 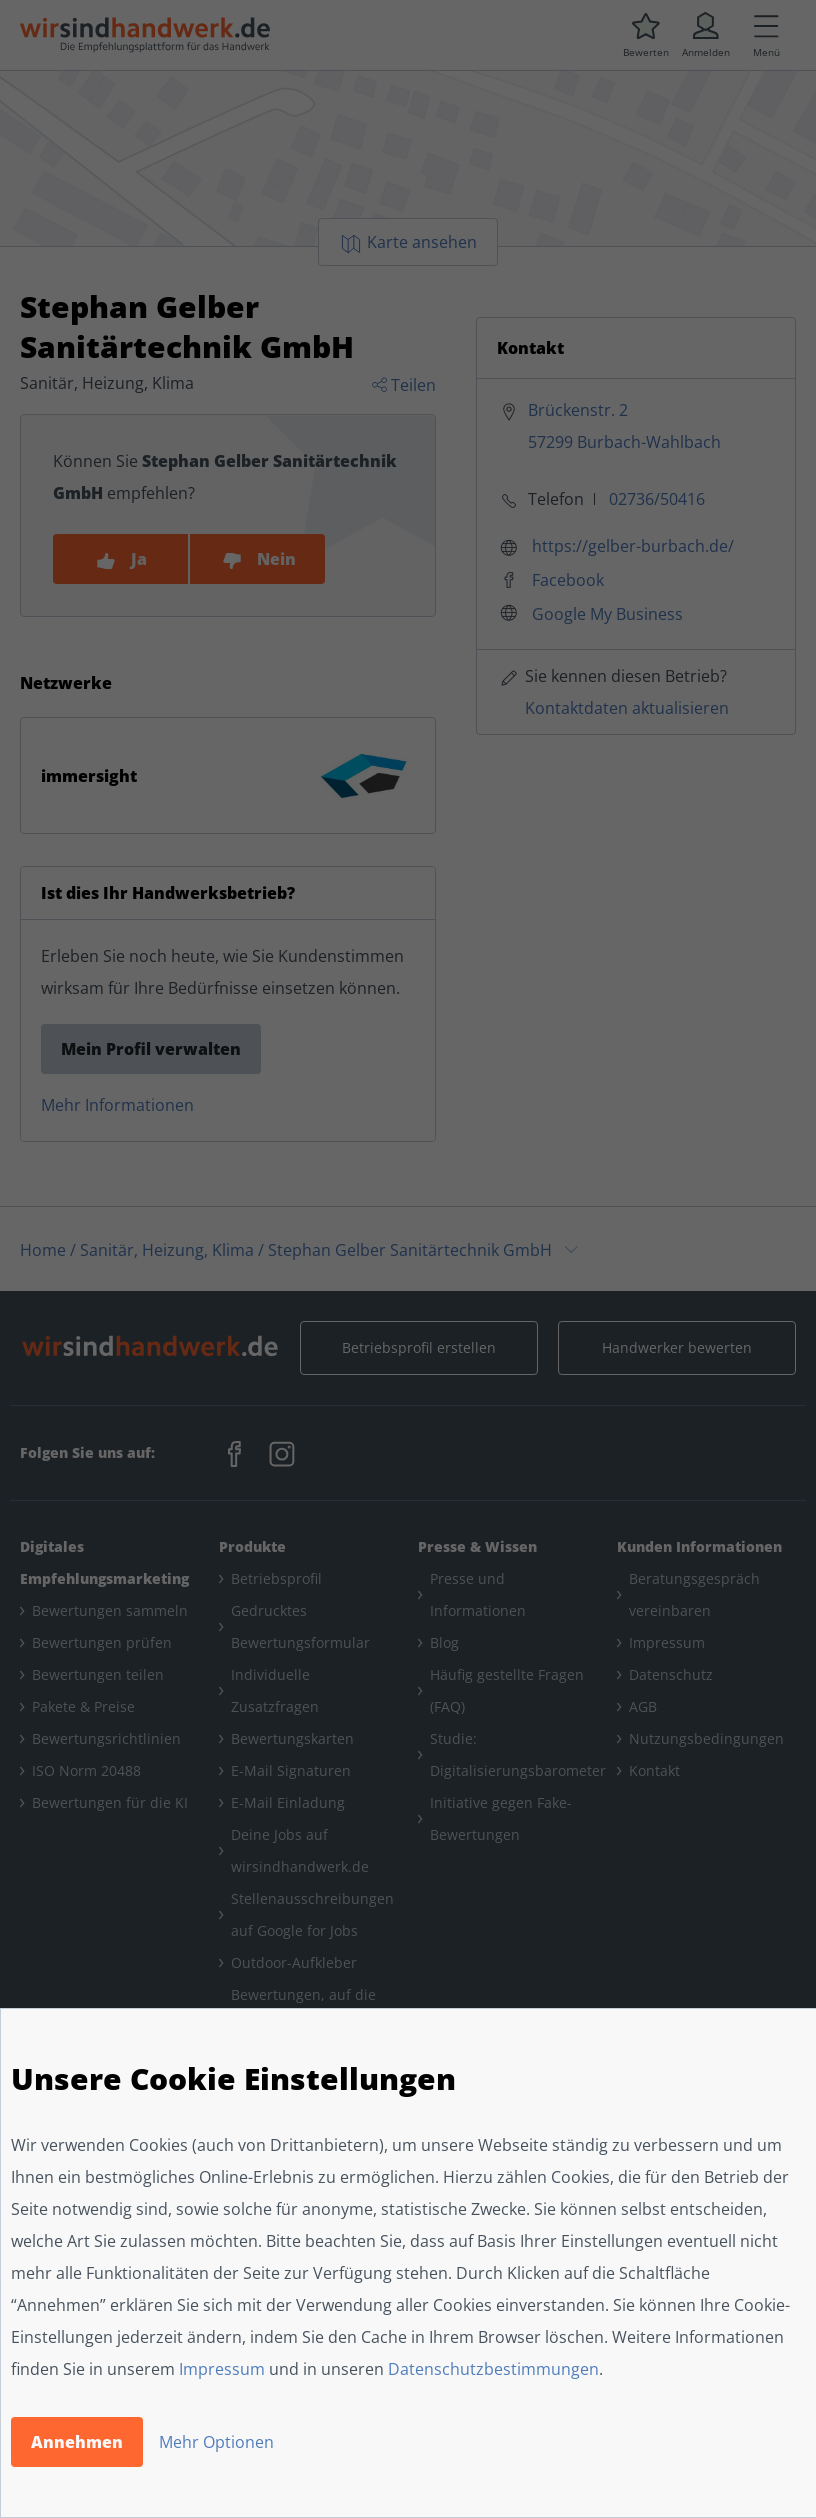 I want to click on Annehmen, so click(x=77, y=2442).